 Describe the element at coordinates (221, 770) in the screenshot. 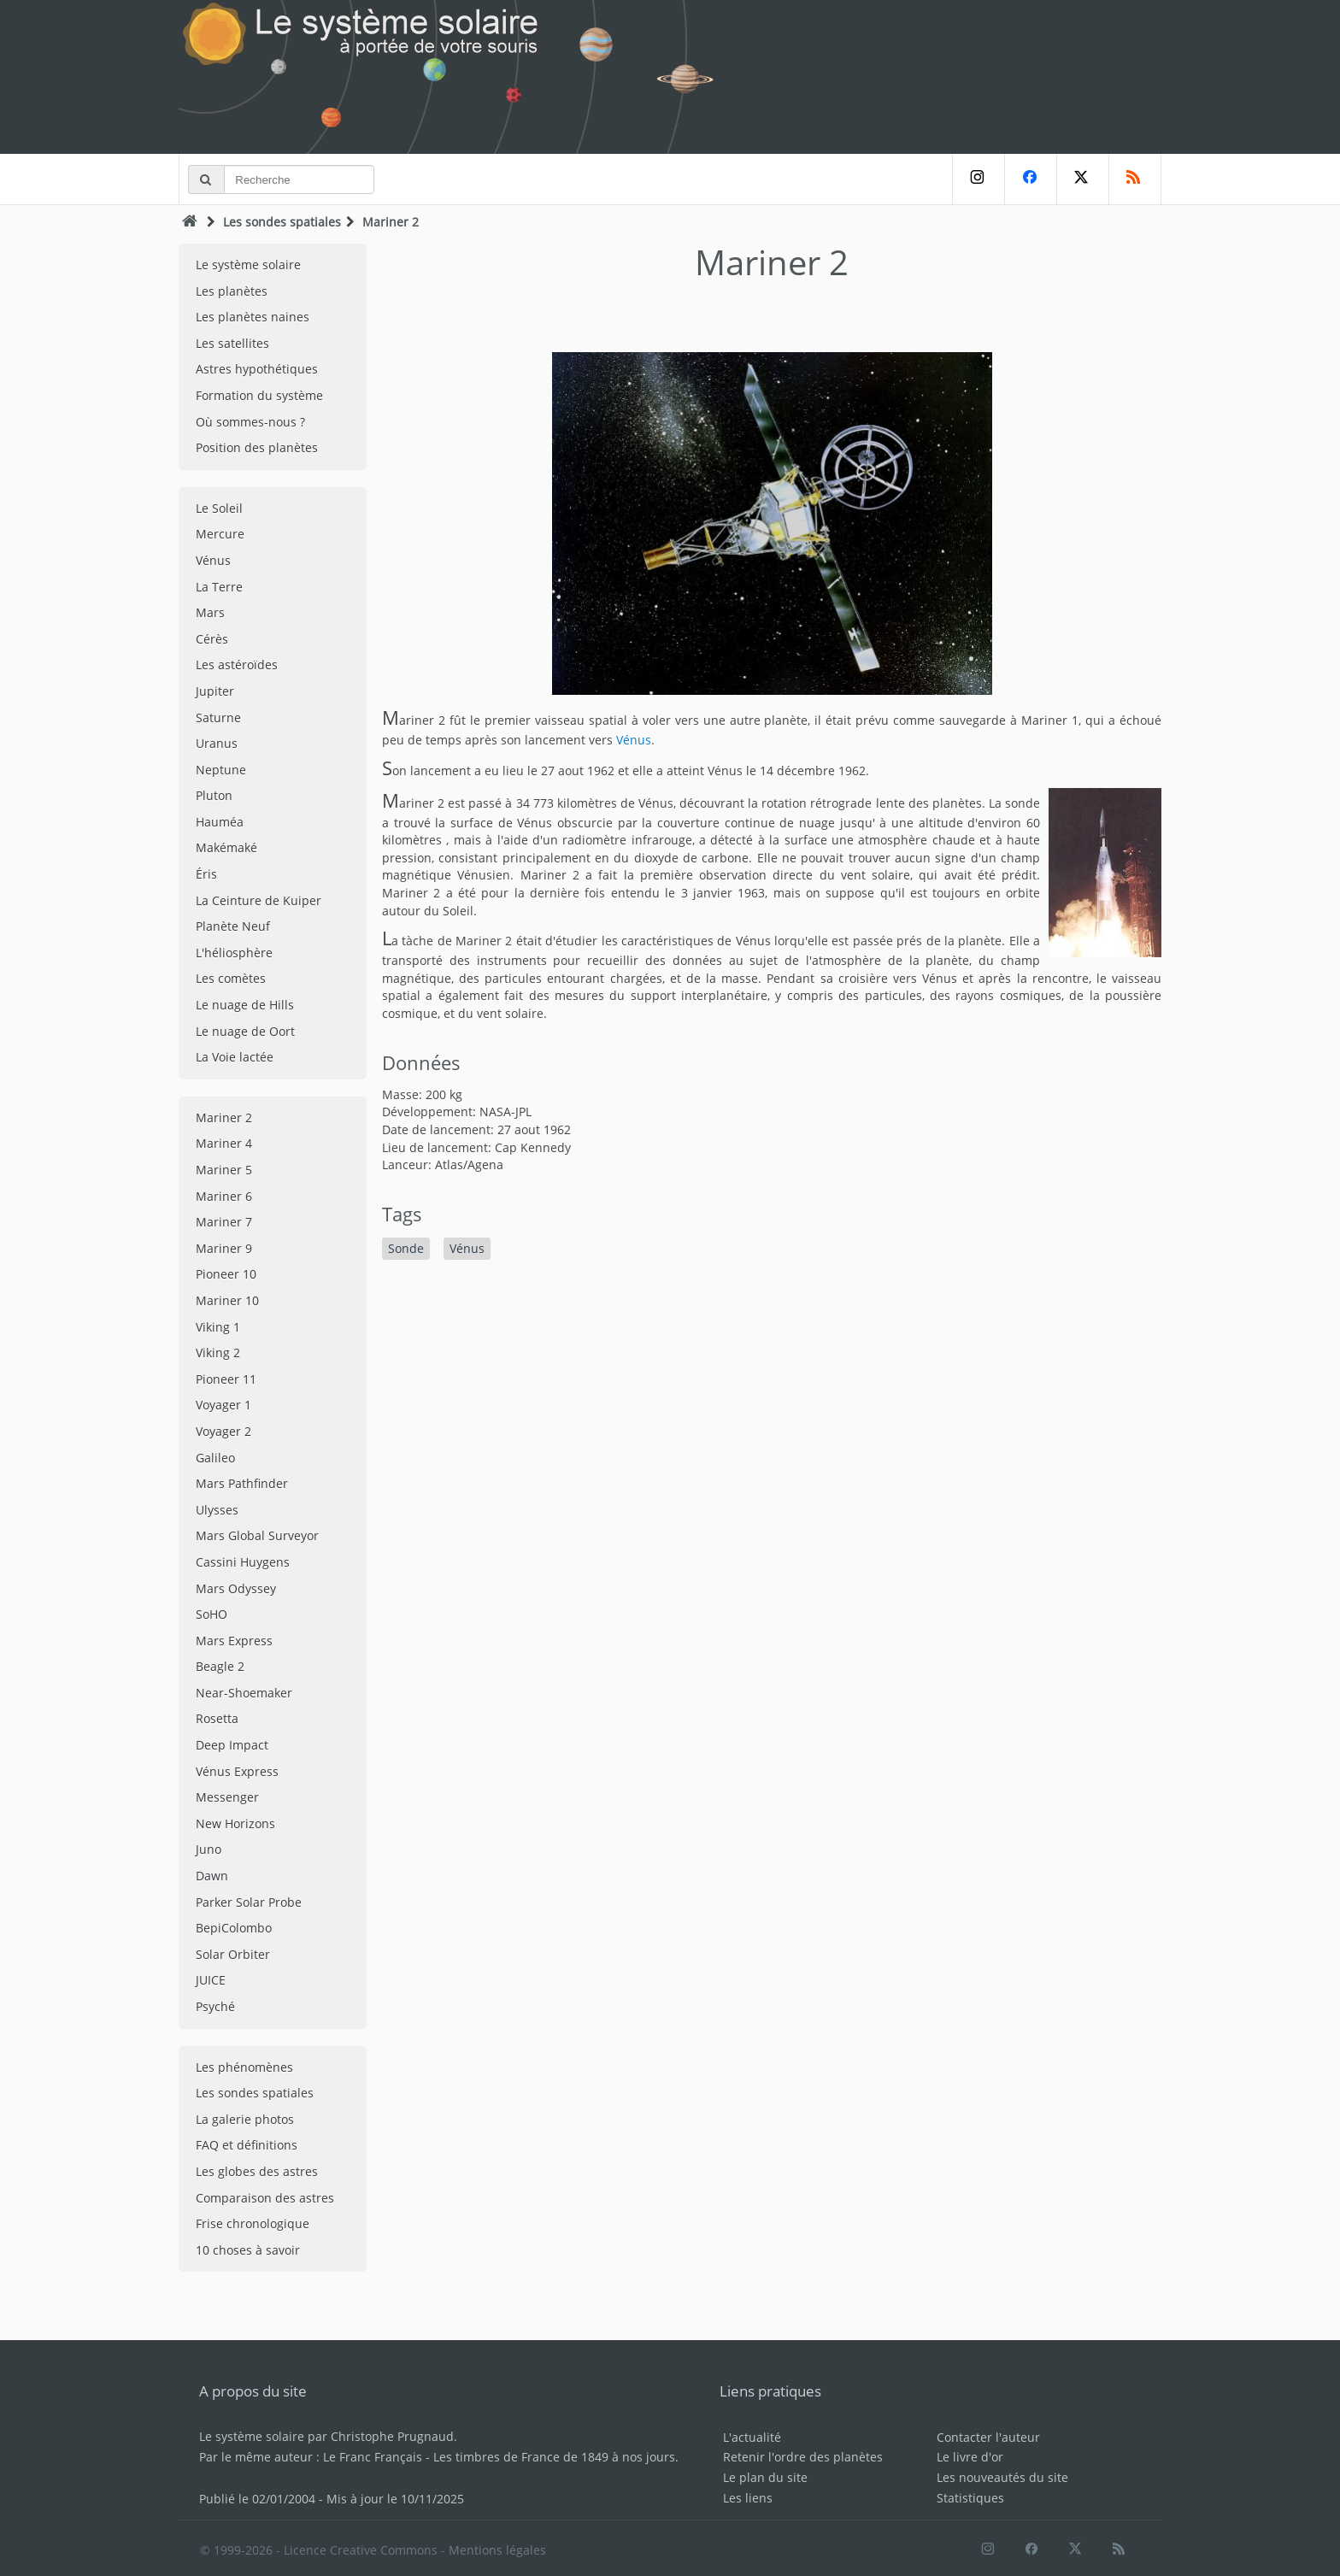

I see `Neptune` at that location.